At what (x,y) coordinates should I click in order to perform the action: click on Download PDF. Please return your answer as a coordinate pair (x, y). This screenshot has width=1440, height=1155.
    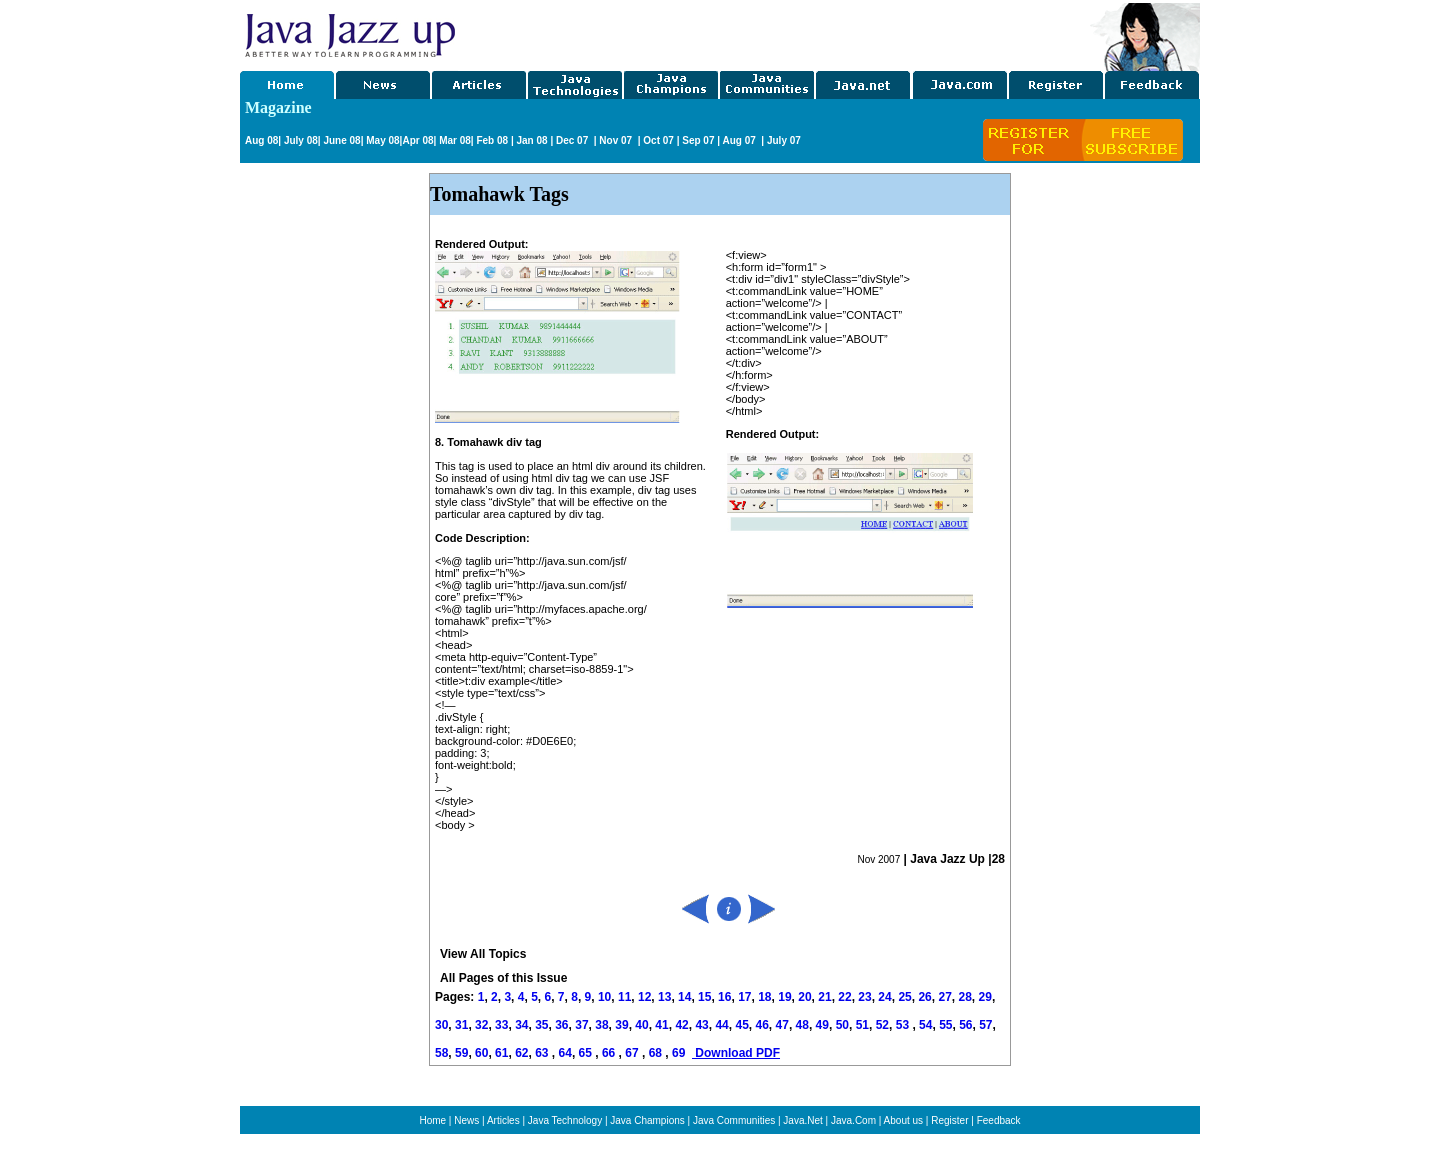
    Looking at the image, I should click on (736, 1053).